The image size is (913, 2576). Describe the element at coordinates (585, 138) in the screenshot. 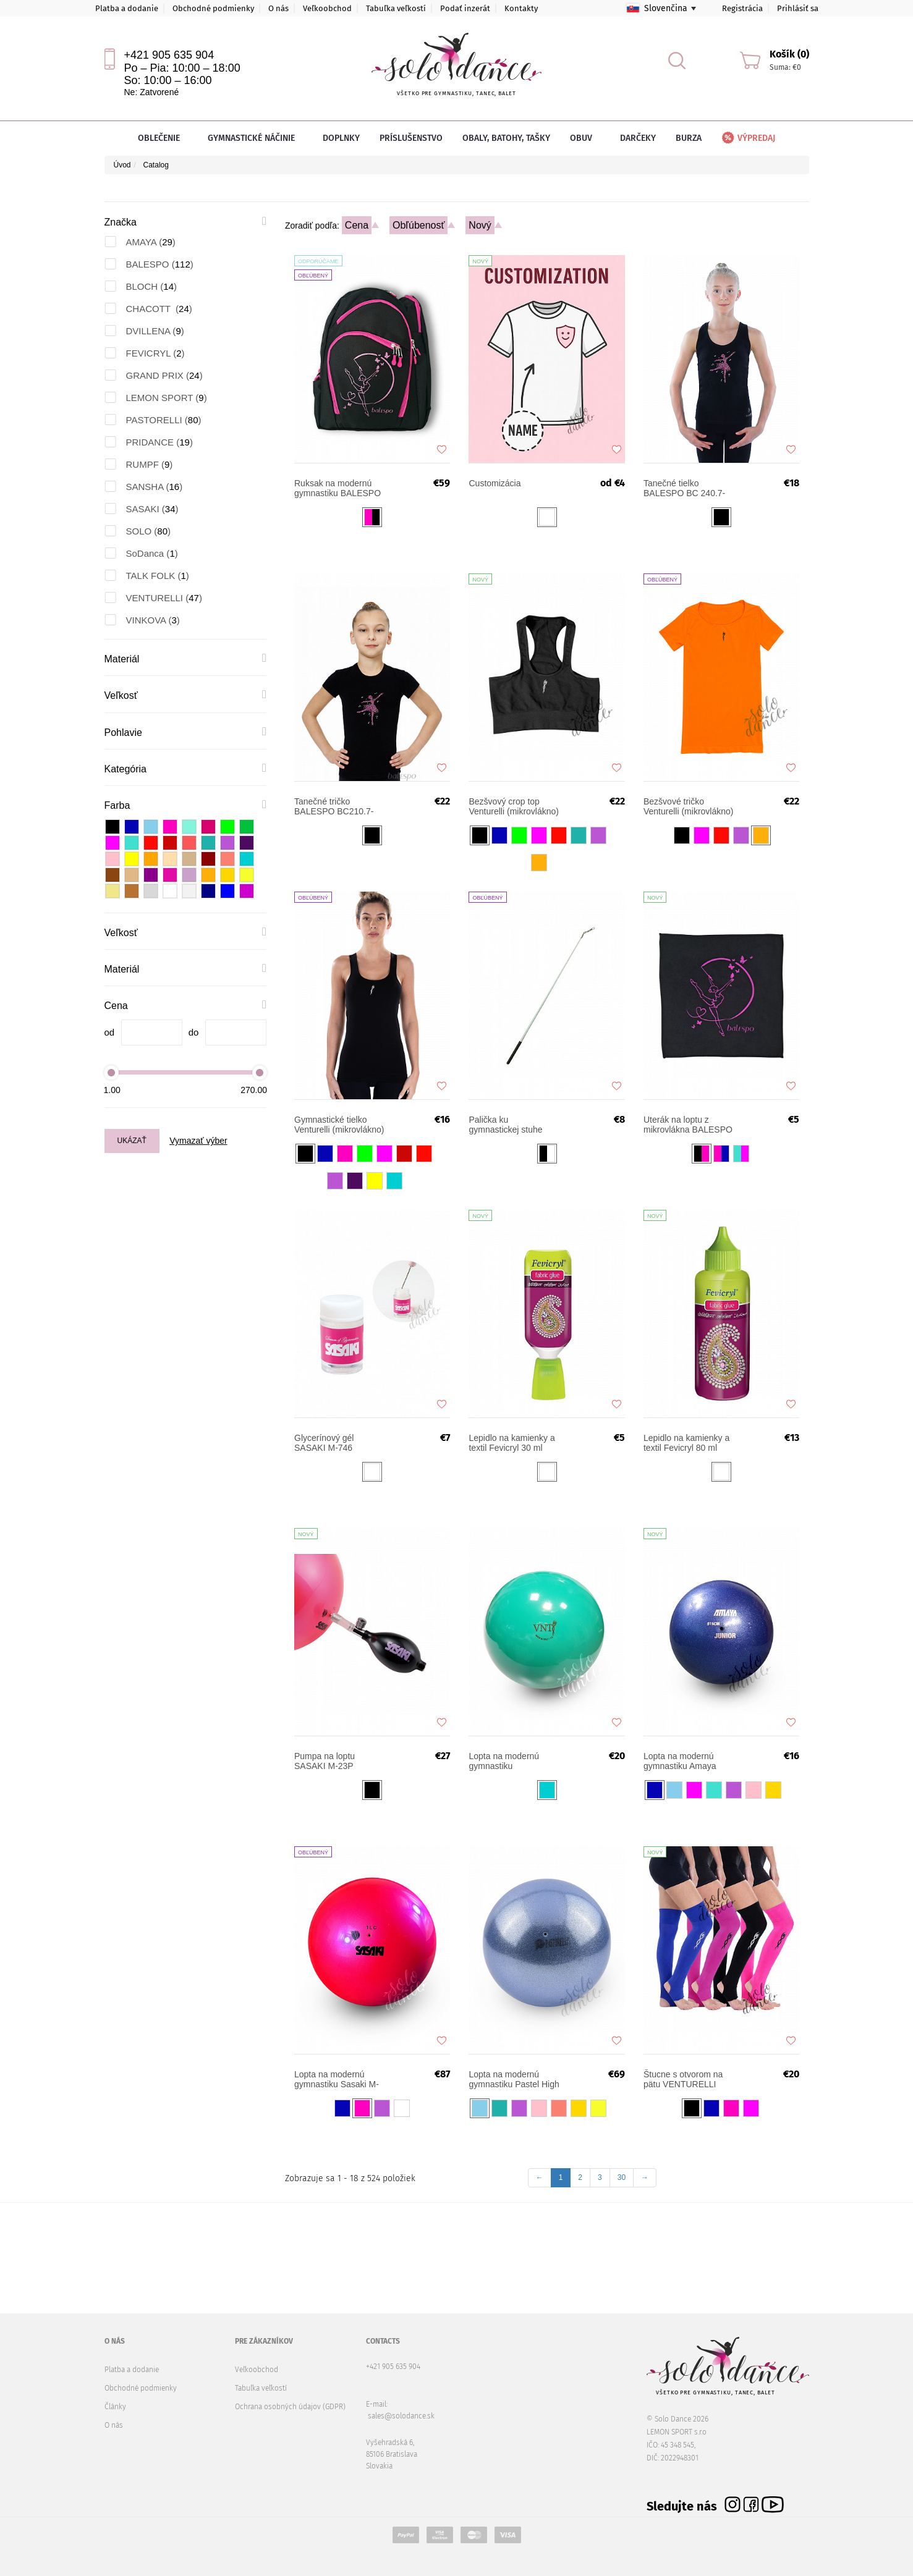

I see `Obuv` at that location.